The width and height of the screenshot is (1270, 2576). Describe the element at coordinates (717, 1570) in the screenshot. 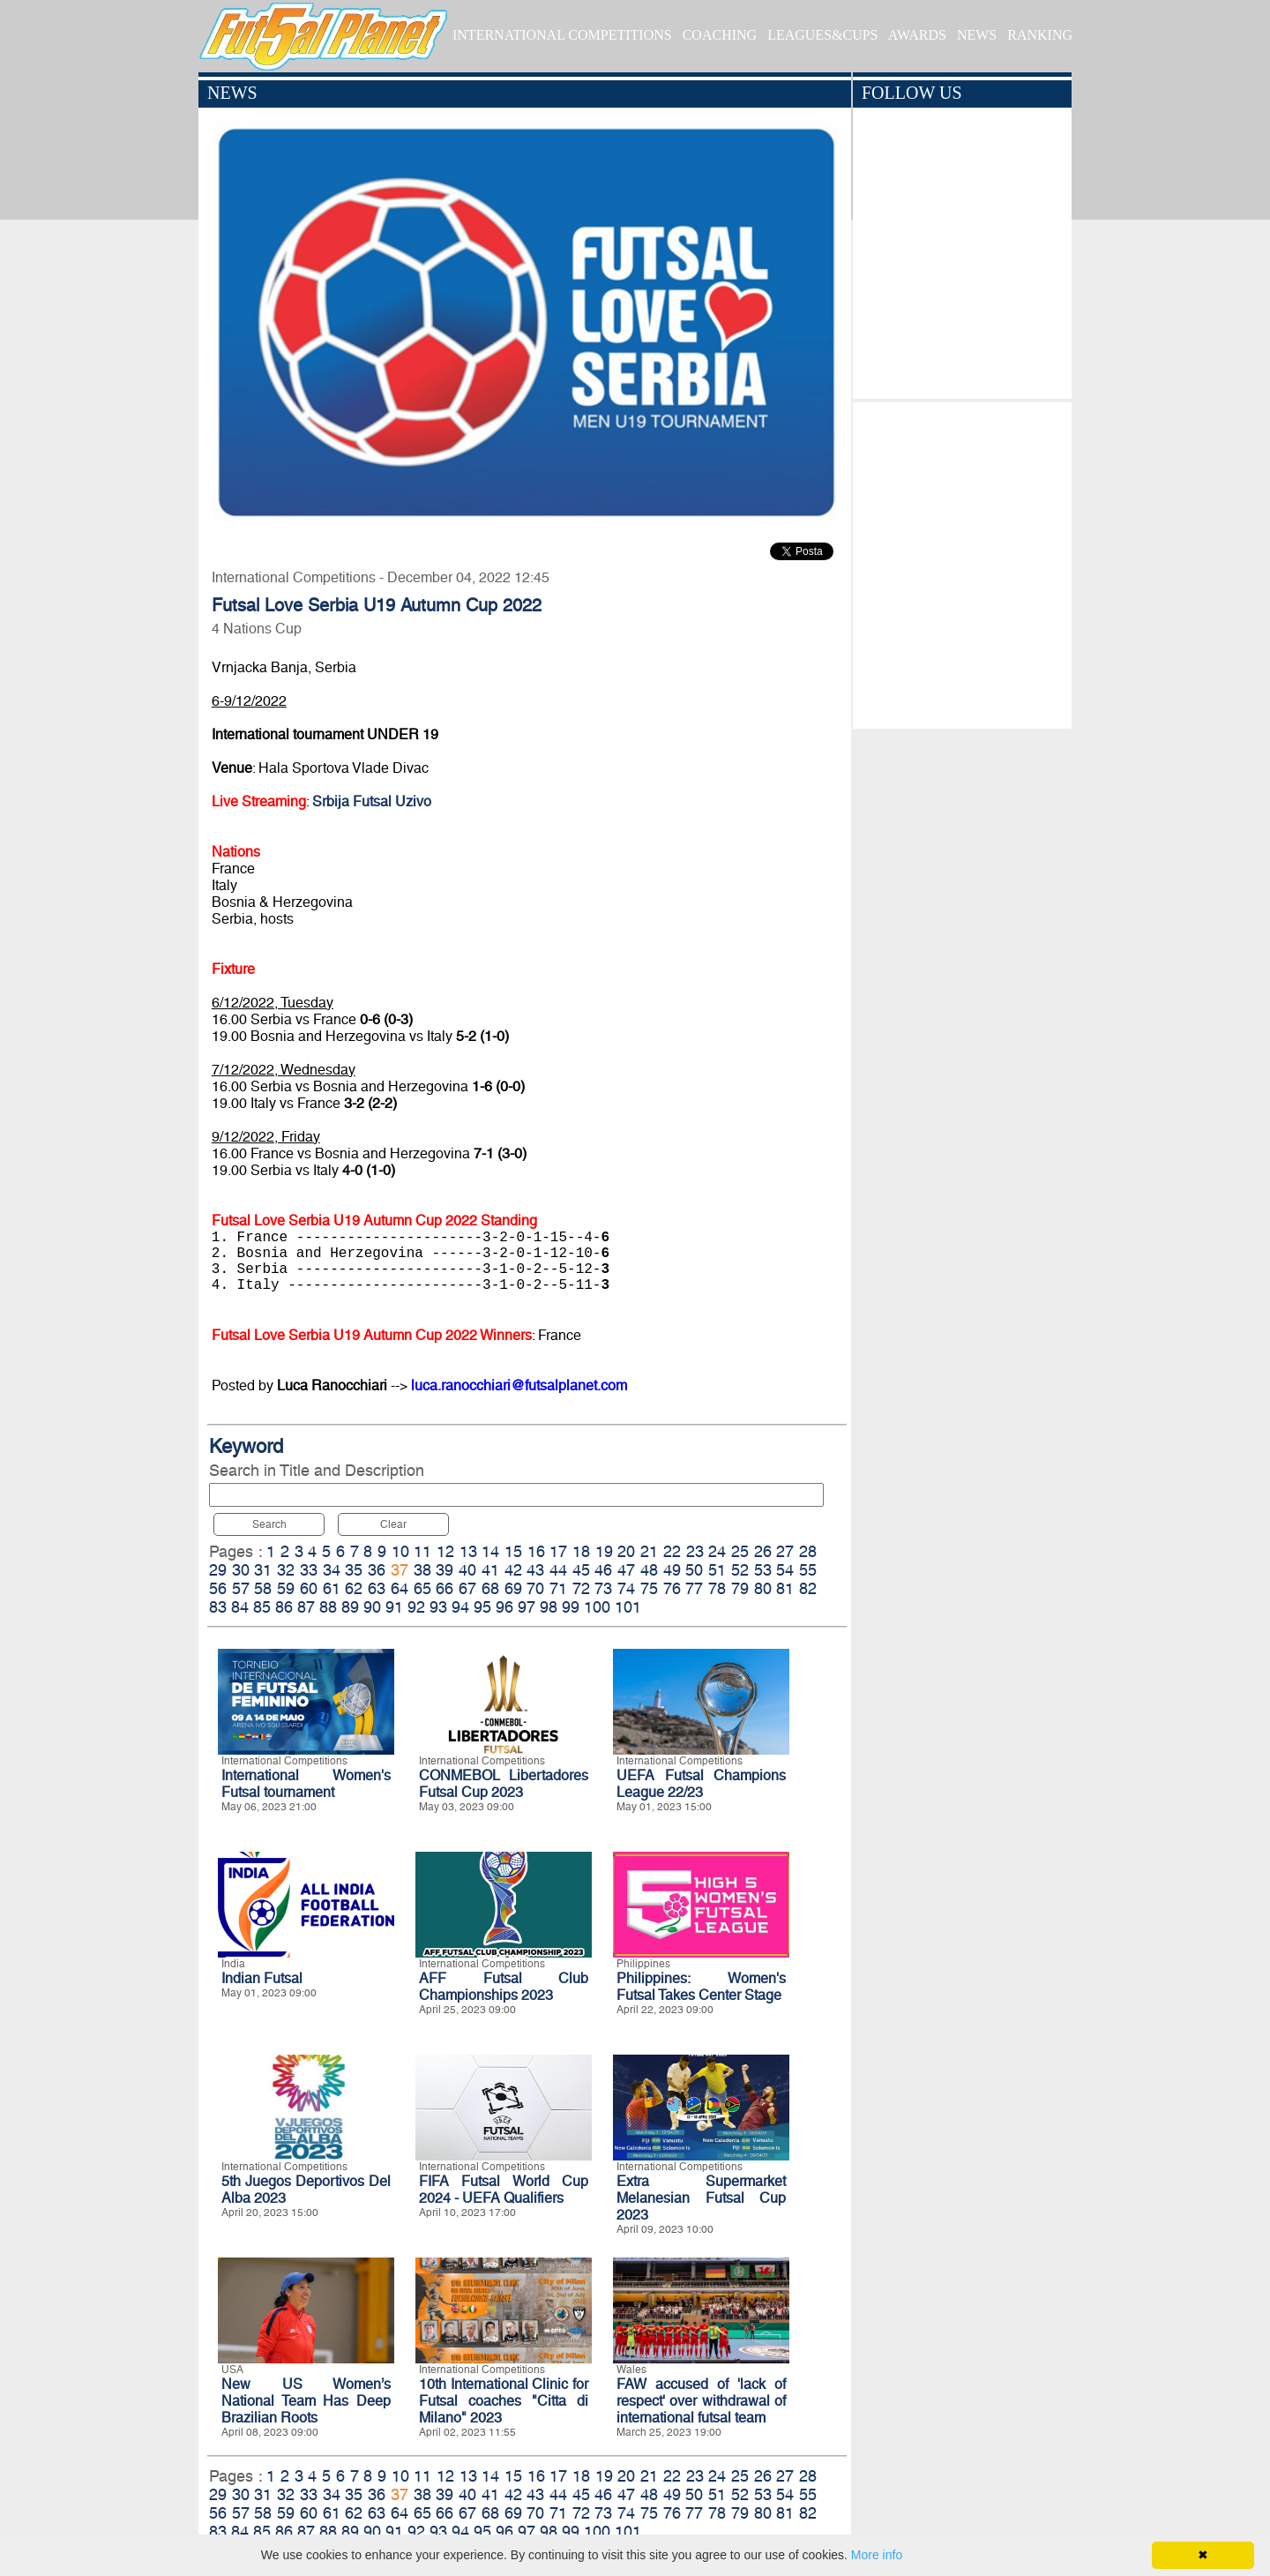

I see `51` at that location.